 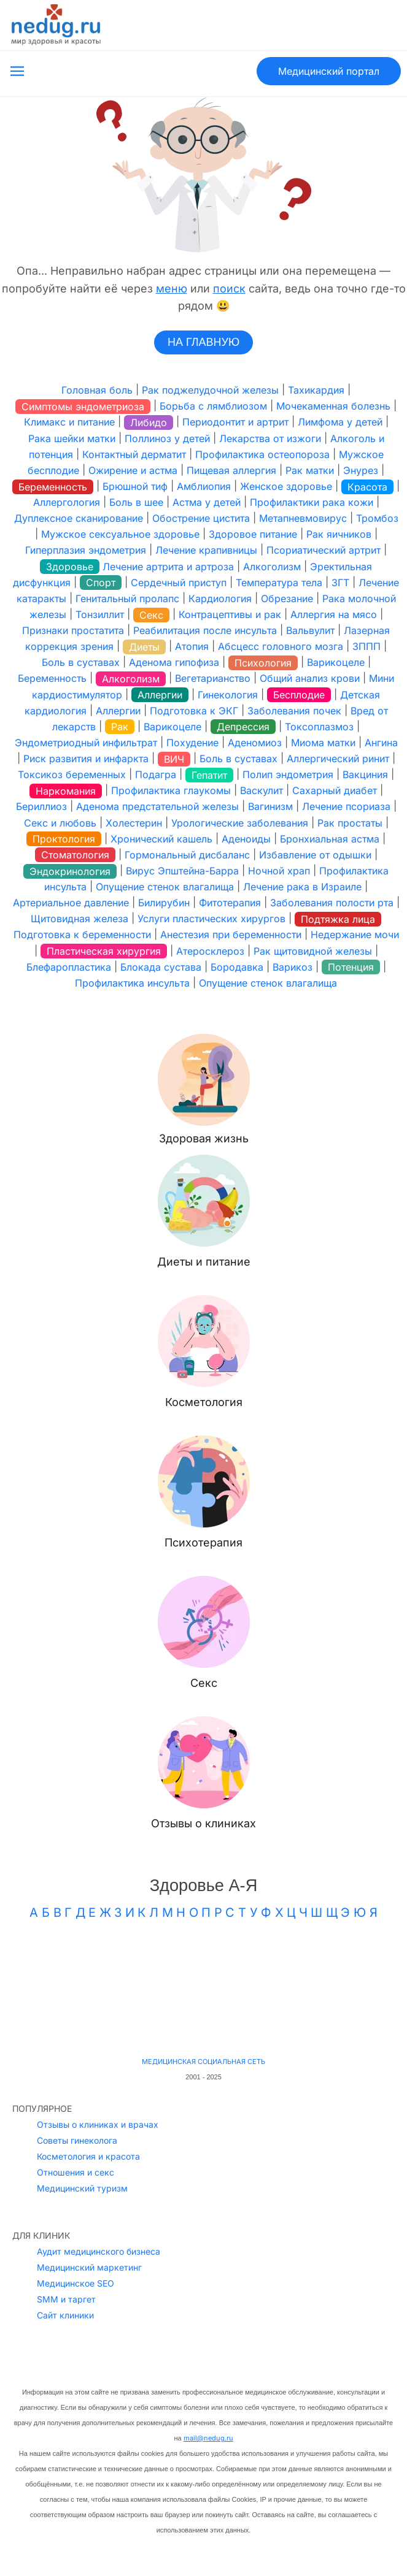 What do you see at coordinates (64, 839) in the screenshot?
I see `Проктология` at bounding box center [64, 839].